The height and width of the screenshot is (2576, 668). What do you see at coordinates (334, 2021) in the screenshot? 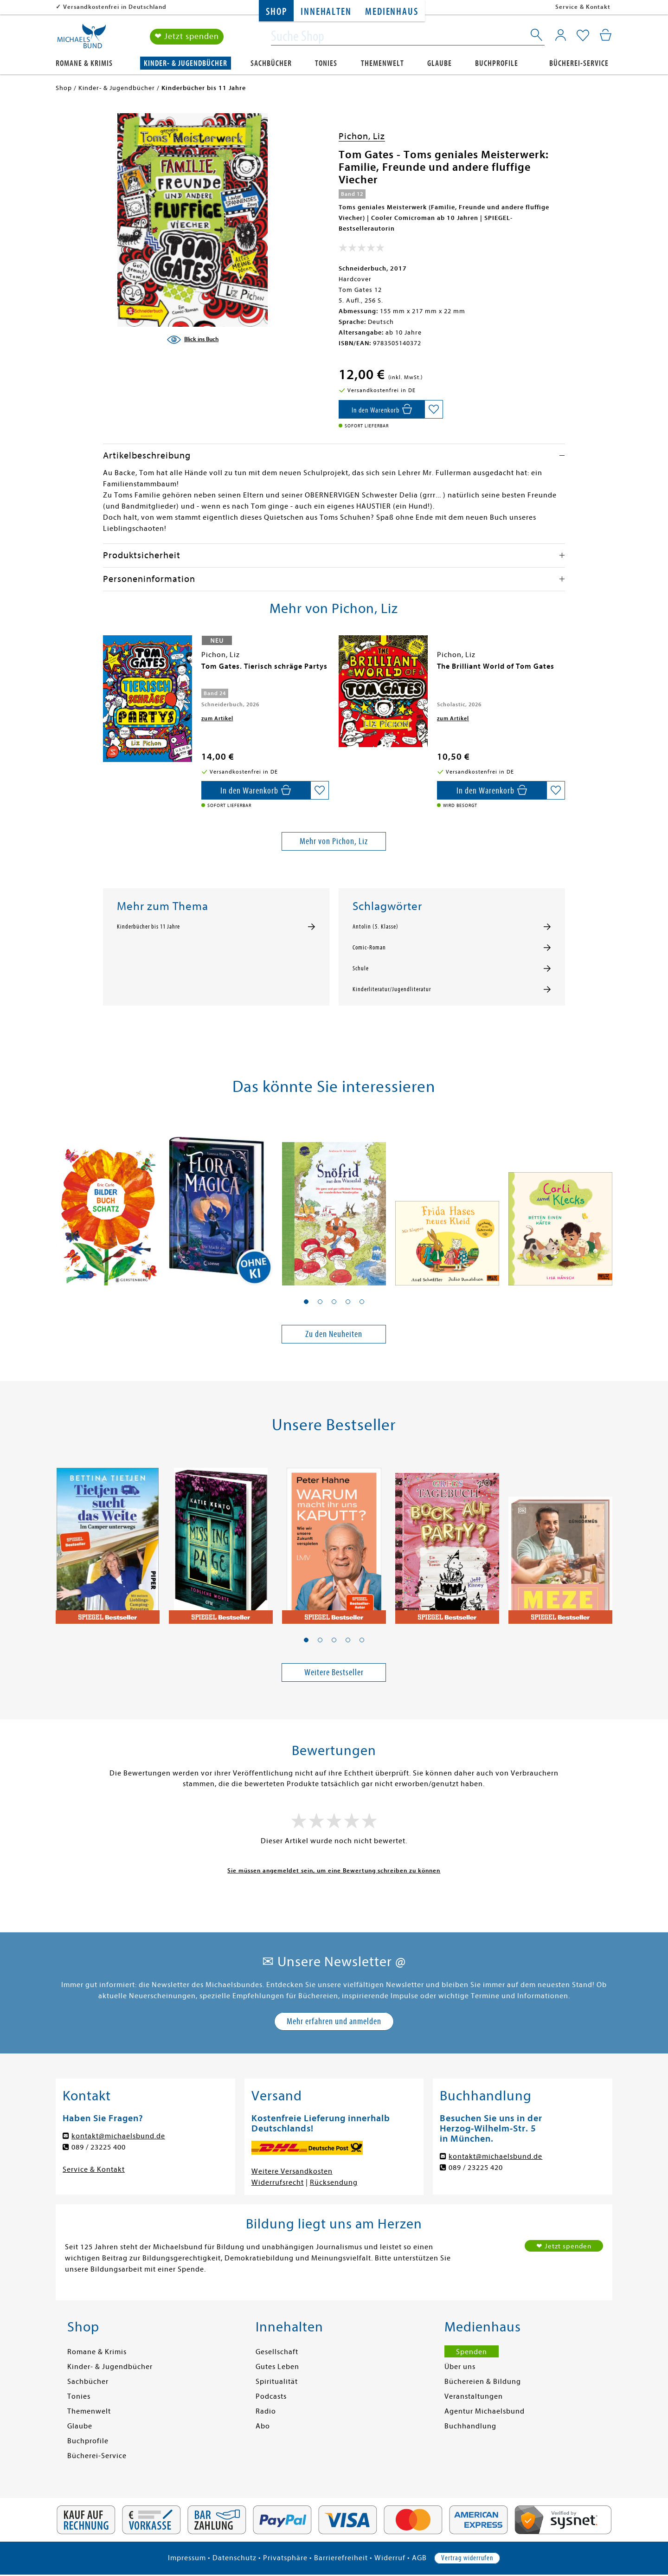
I see `Mehr erfahren und anmelden` at bounding box center [334, 2021].